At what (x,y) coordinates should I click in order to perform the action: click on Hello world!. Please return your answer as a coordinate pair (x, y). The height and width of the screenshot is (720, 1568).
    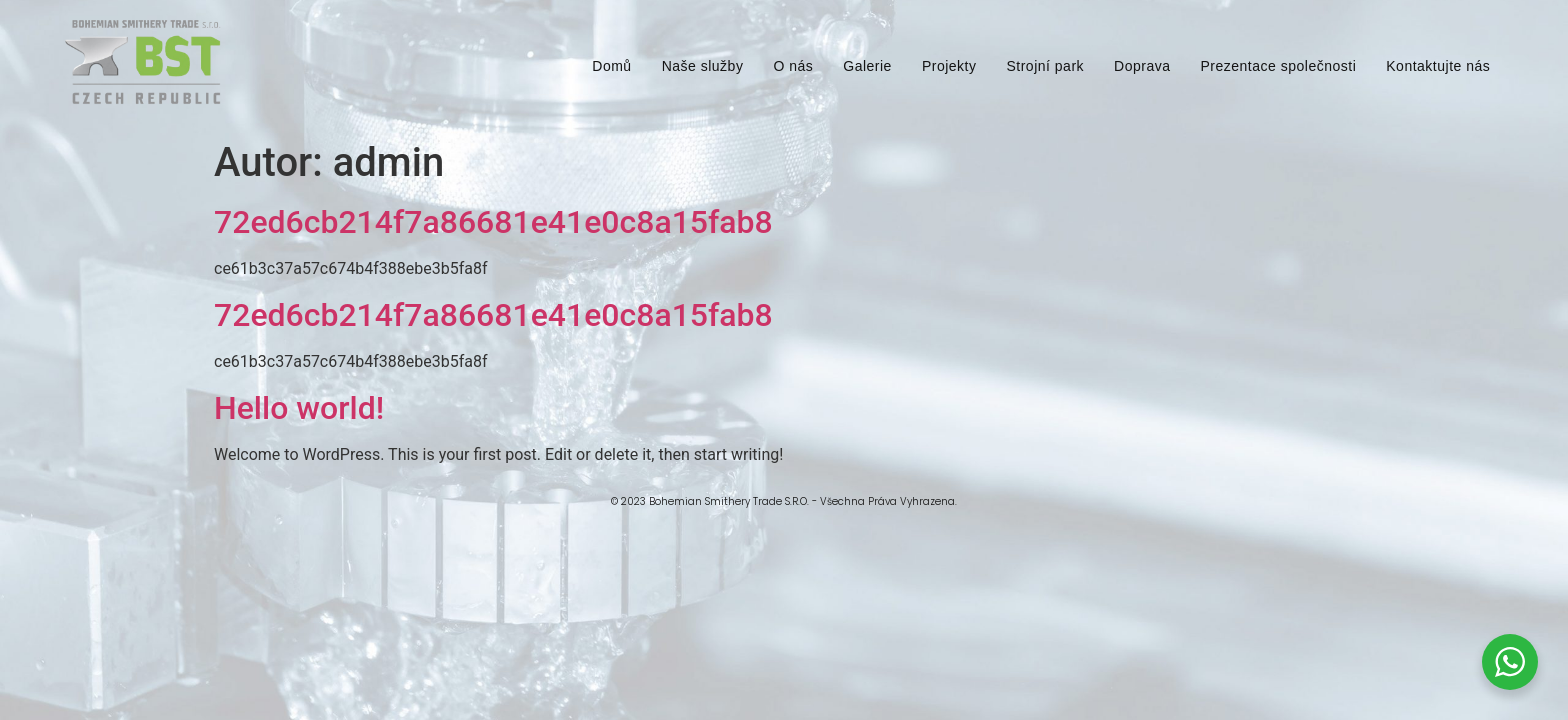
    Looking at the image, I should click on (299, 408).